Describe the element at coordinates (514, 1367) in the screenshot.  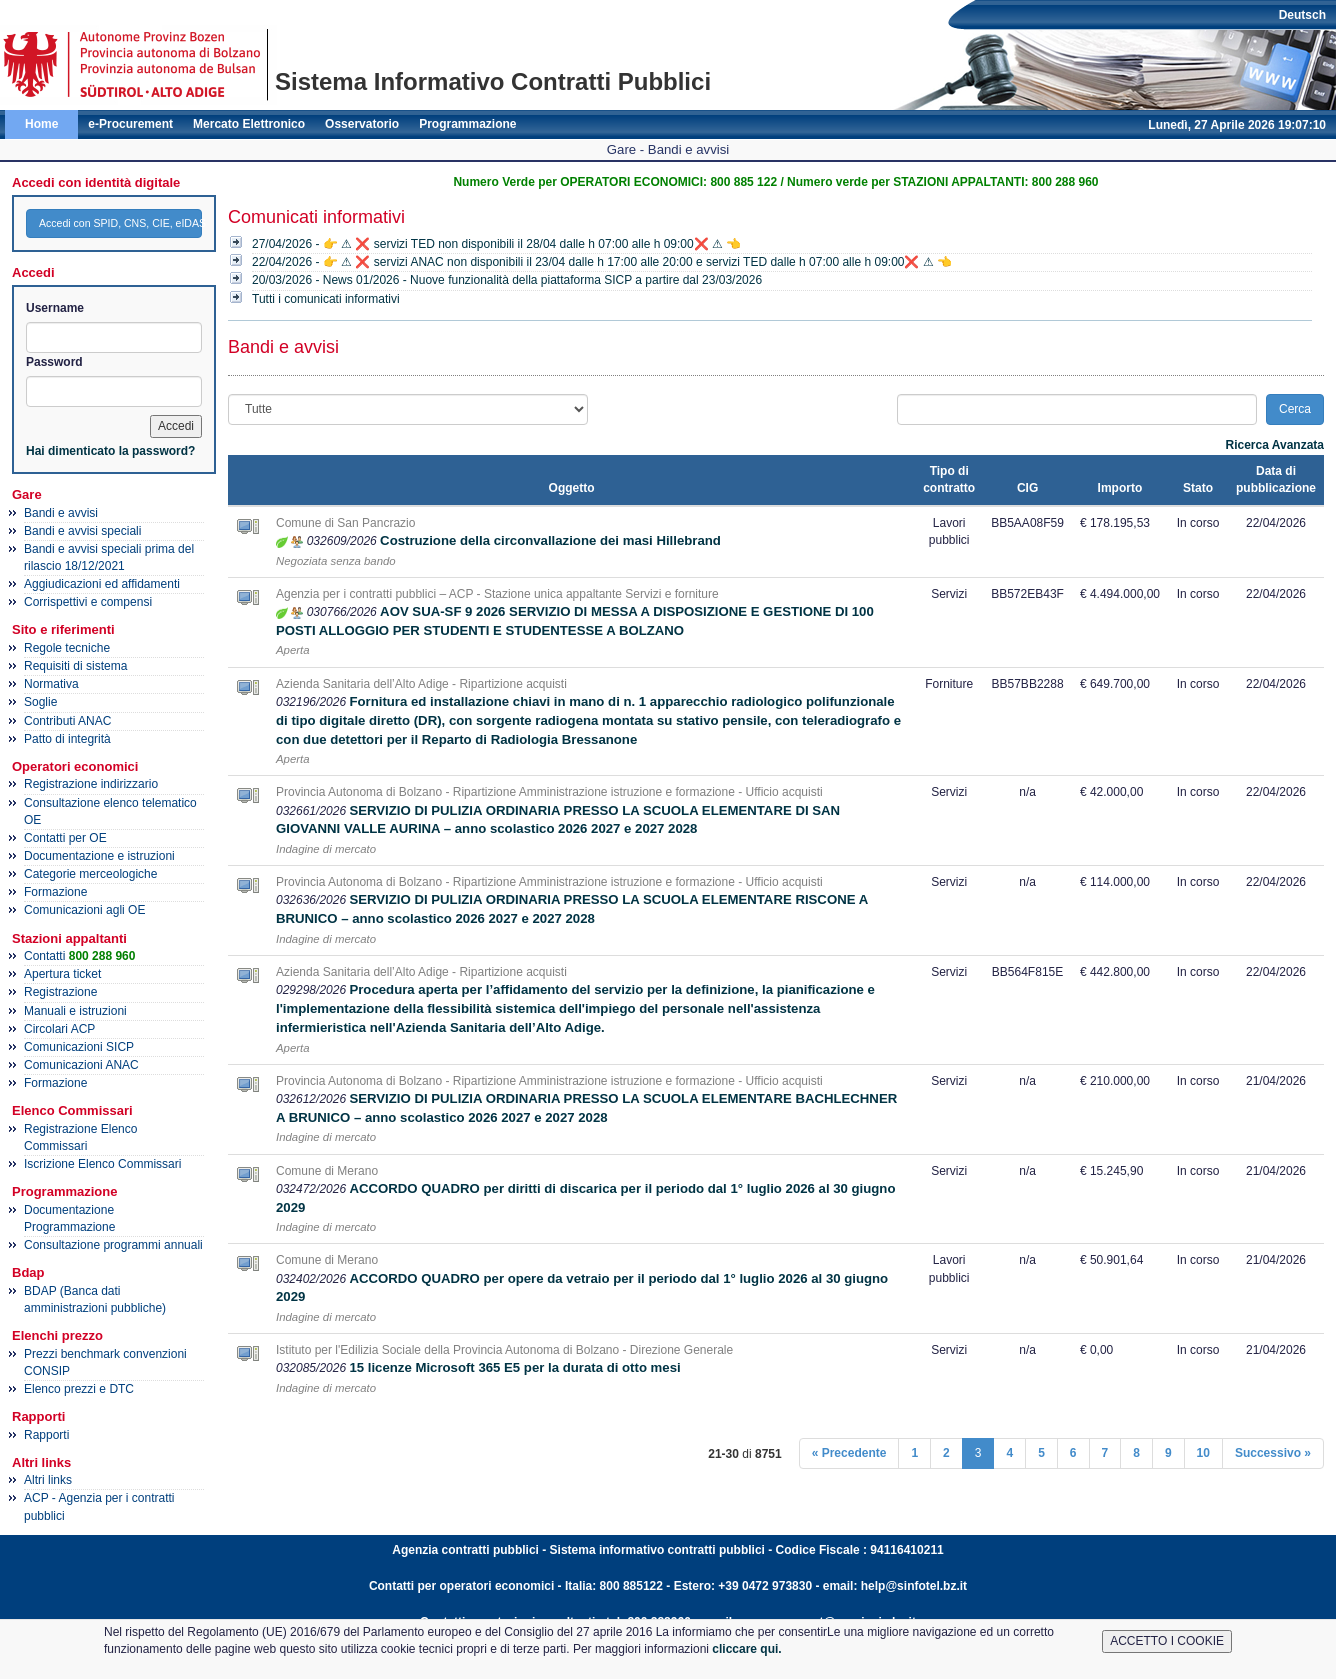
I see `15 licenze Microsoft 365 E5 per la durata di otto mesi` at that location.